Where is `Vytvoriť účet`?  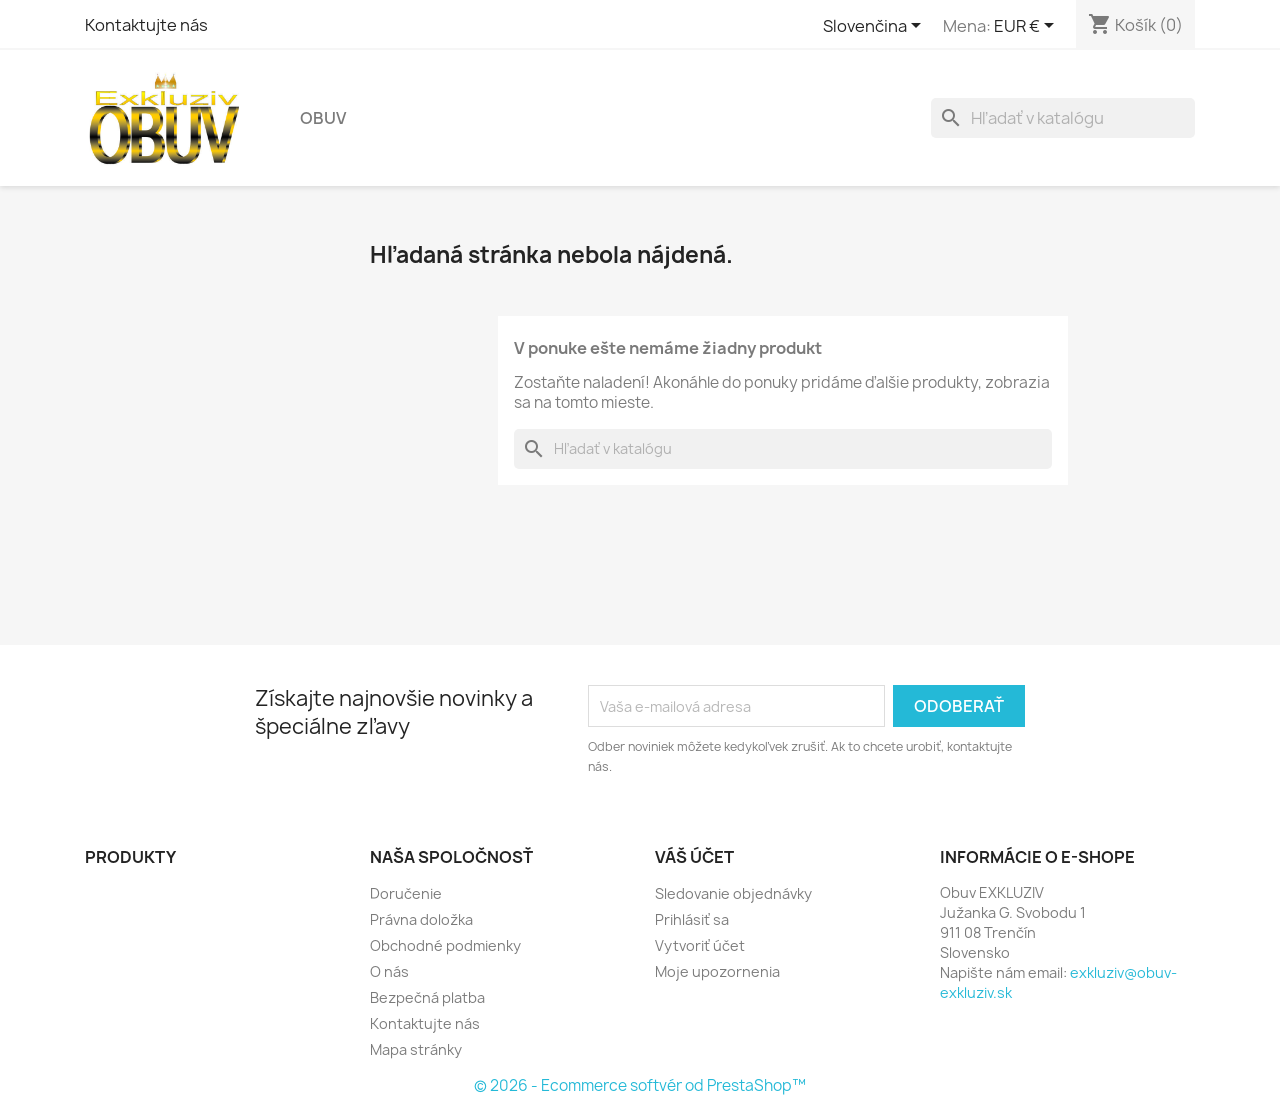 Vytvoriť účet is located at coordinates (700, 945).